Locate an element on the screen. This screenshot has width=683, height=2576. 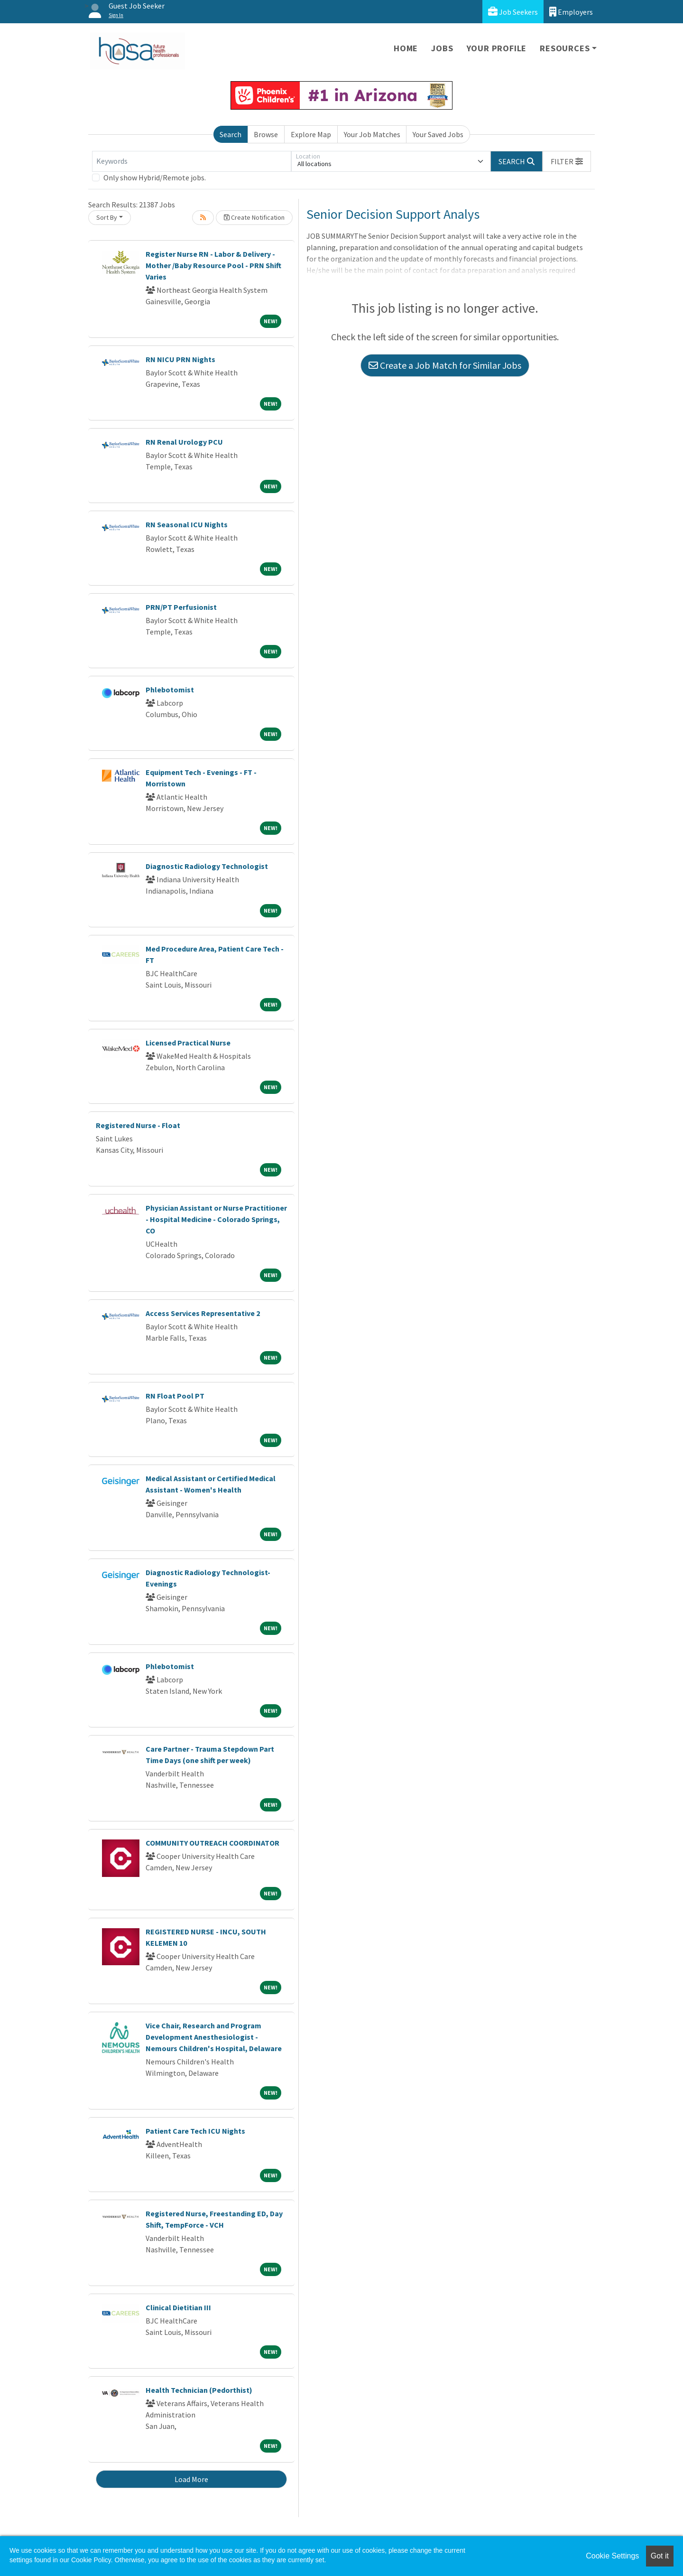
Create a Job Match for Similar Jobs is located at coordinates (445, 365).